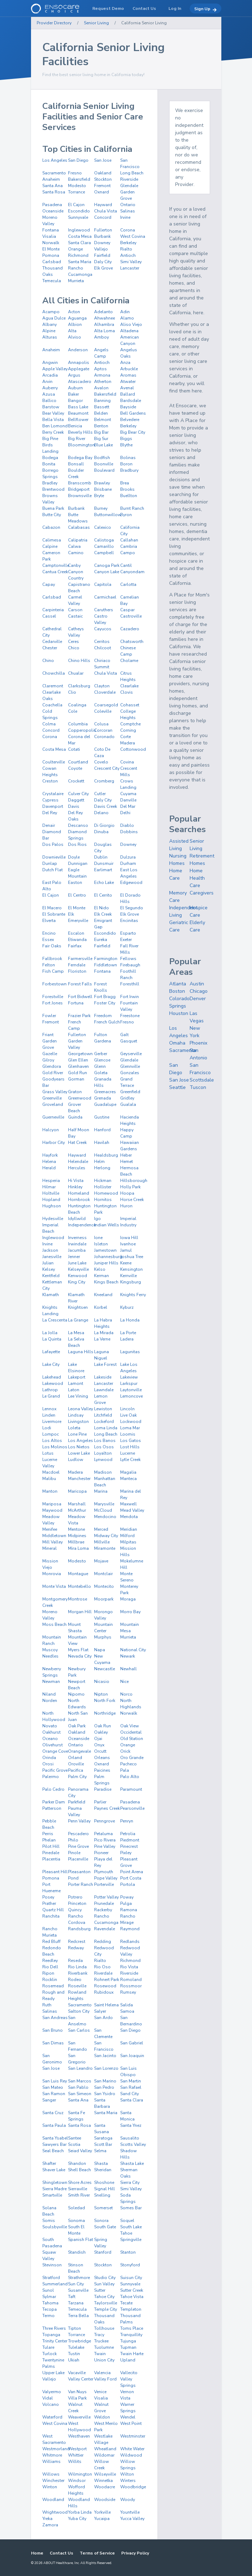  Describe the element at coordinates (128, 584) in the screenshot. I see `Carlotta` at that location.